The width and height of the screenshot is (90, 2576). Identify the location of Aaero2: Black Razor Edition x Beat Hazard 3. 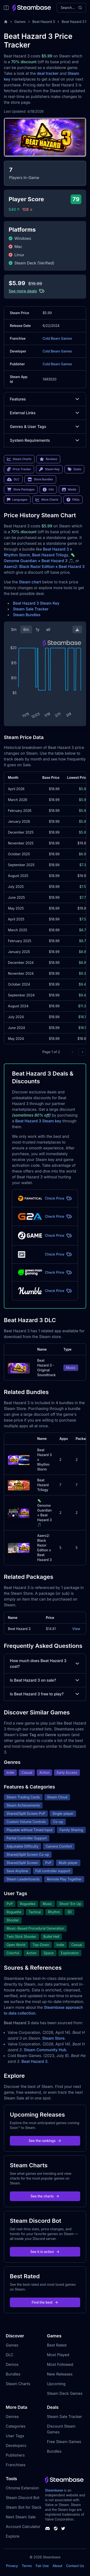
(44, 566).